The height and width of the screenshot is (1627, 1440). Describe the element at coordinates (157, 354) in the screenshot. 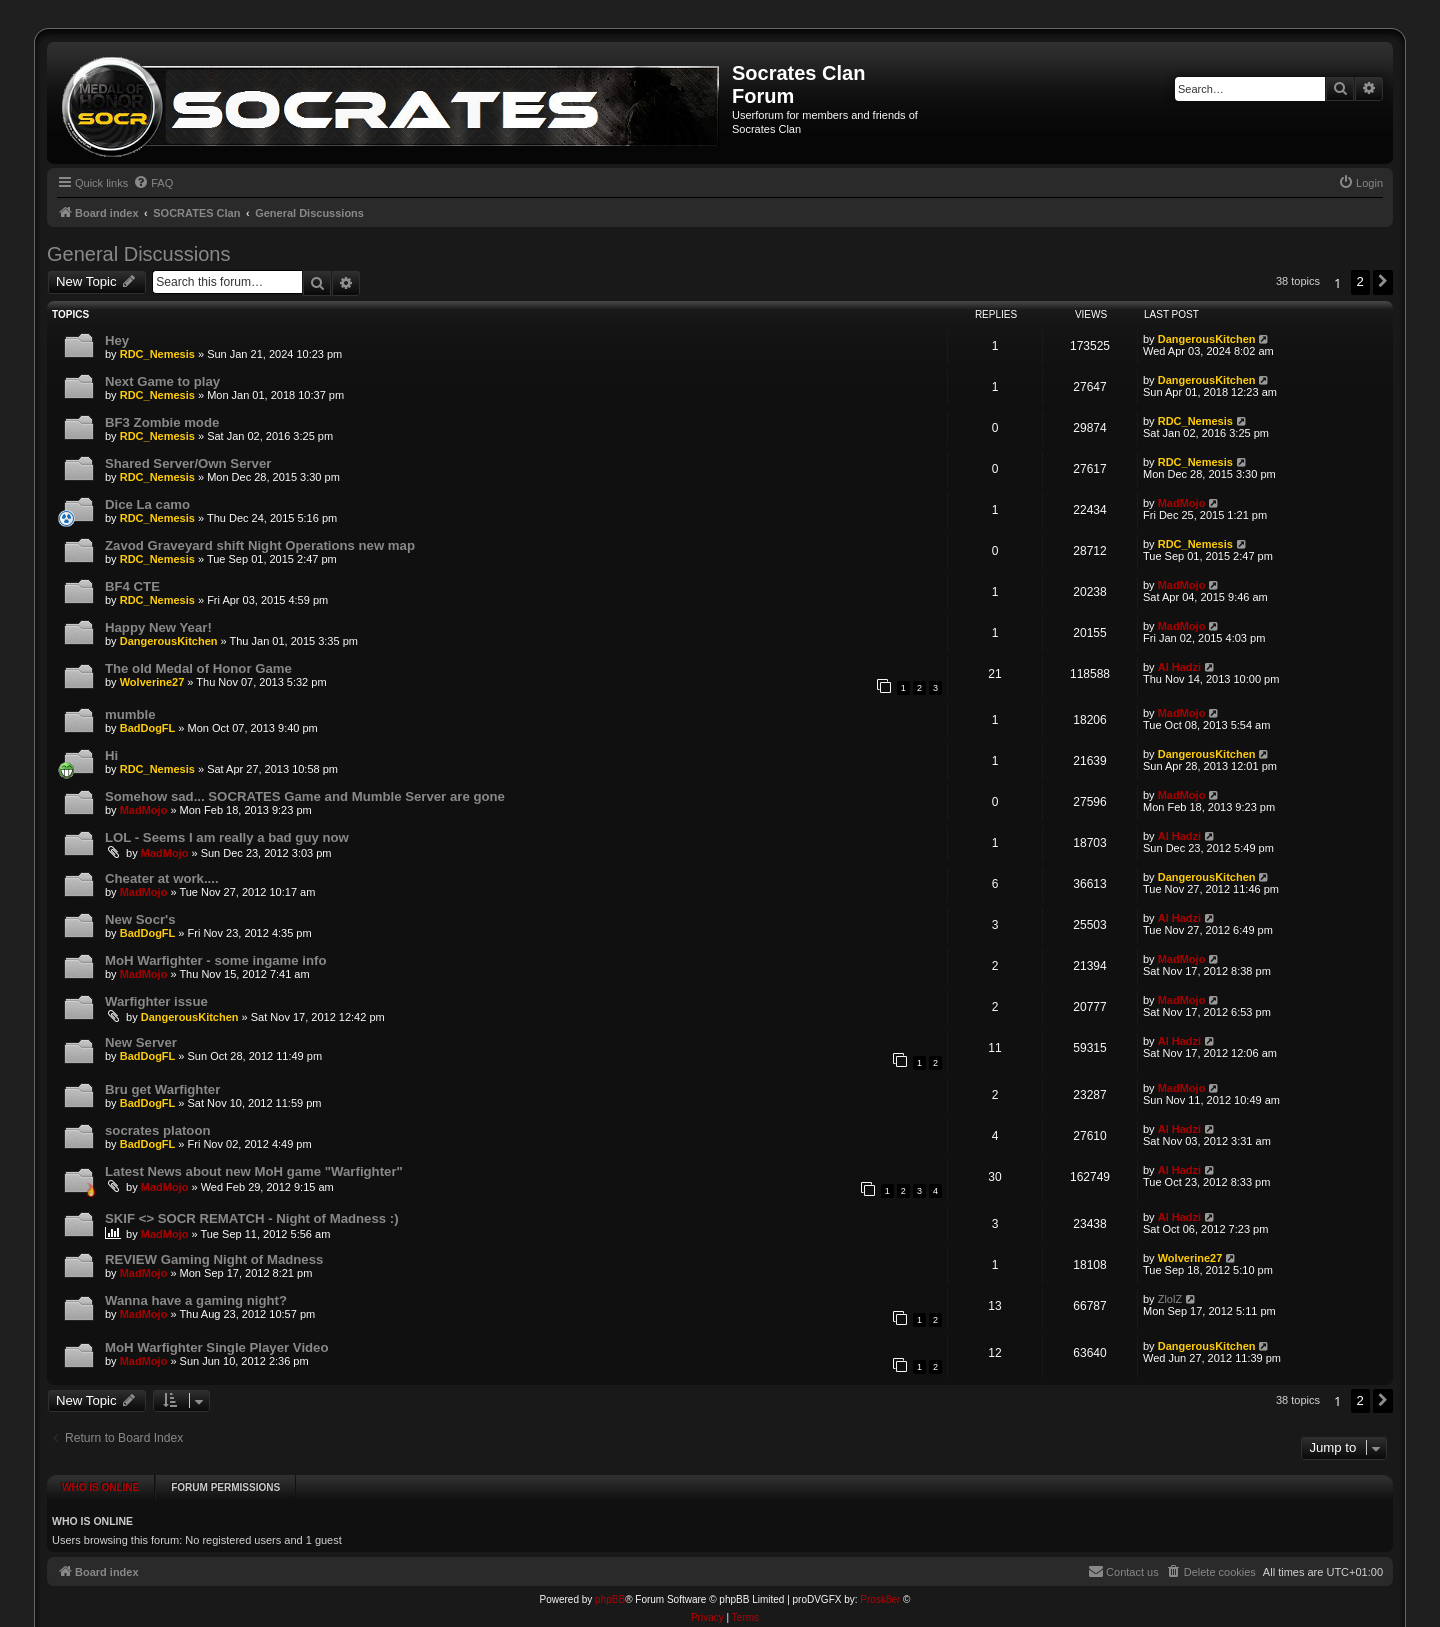

I see `RDC_Nemesis` at that location.